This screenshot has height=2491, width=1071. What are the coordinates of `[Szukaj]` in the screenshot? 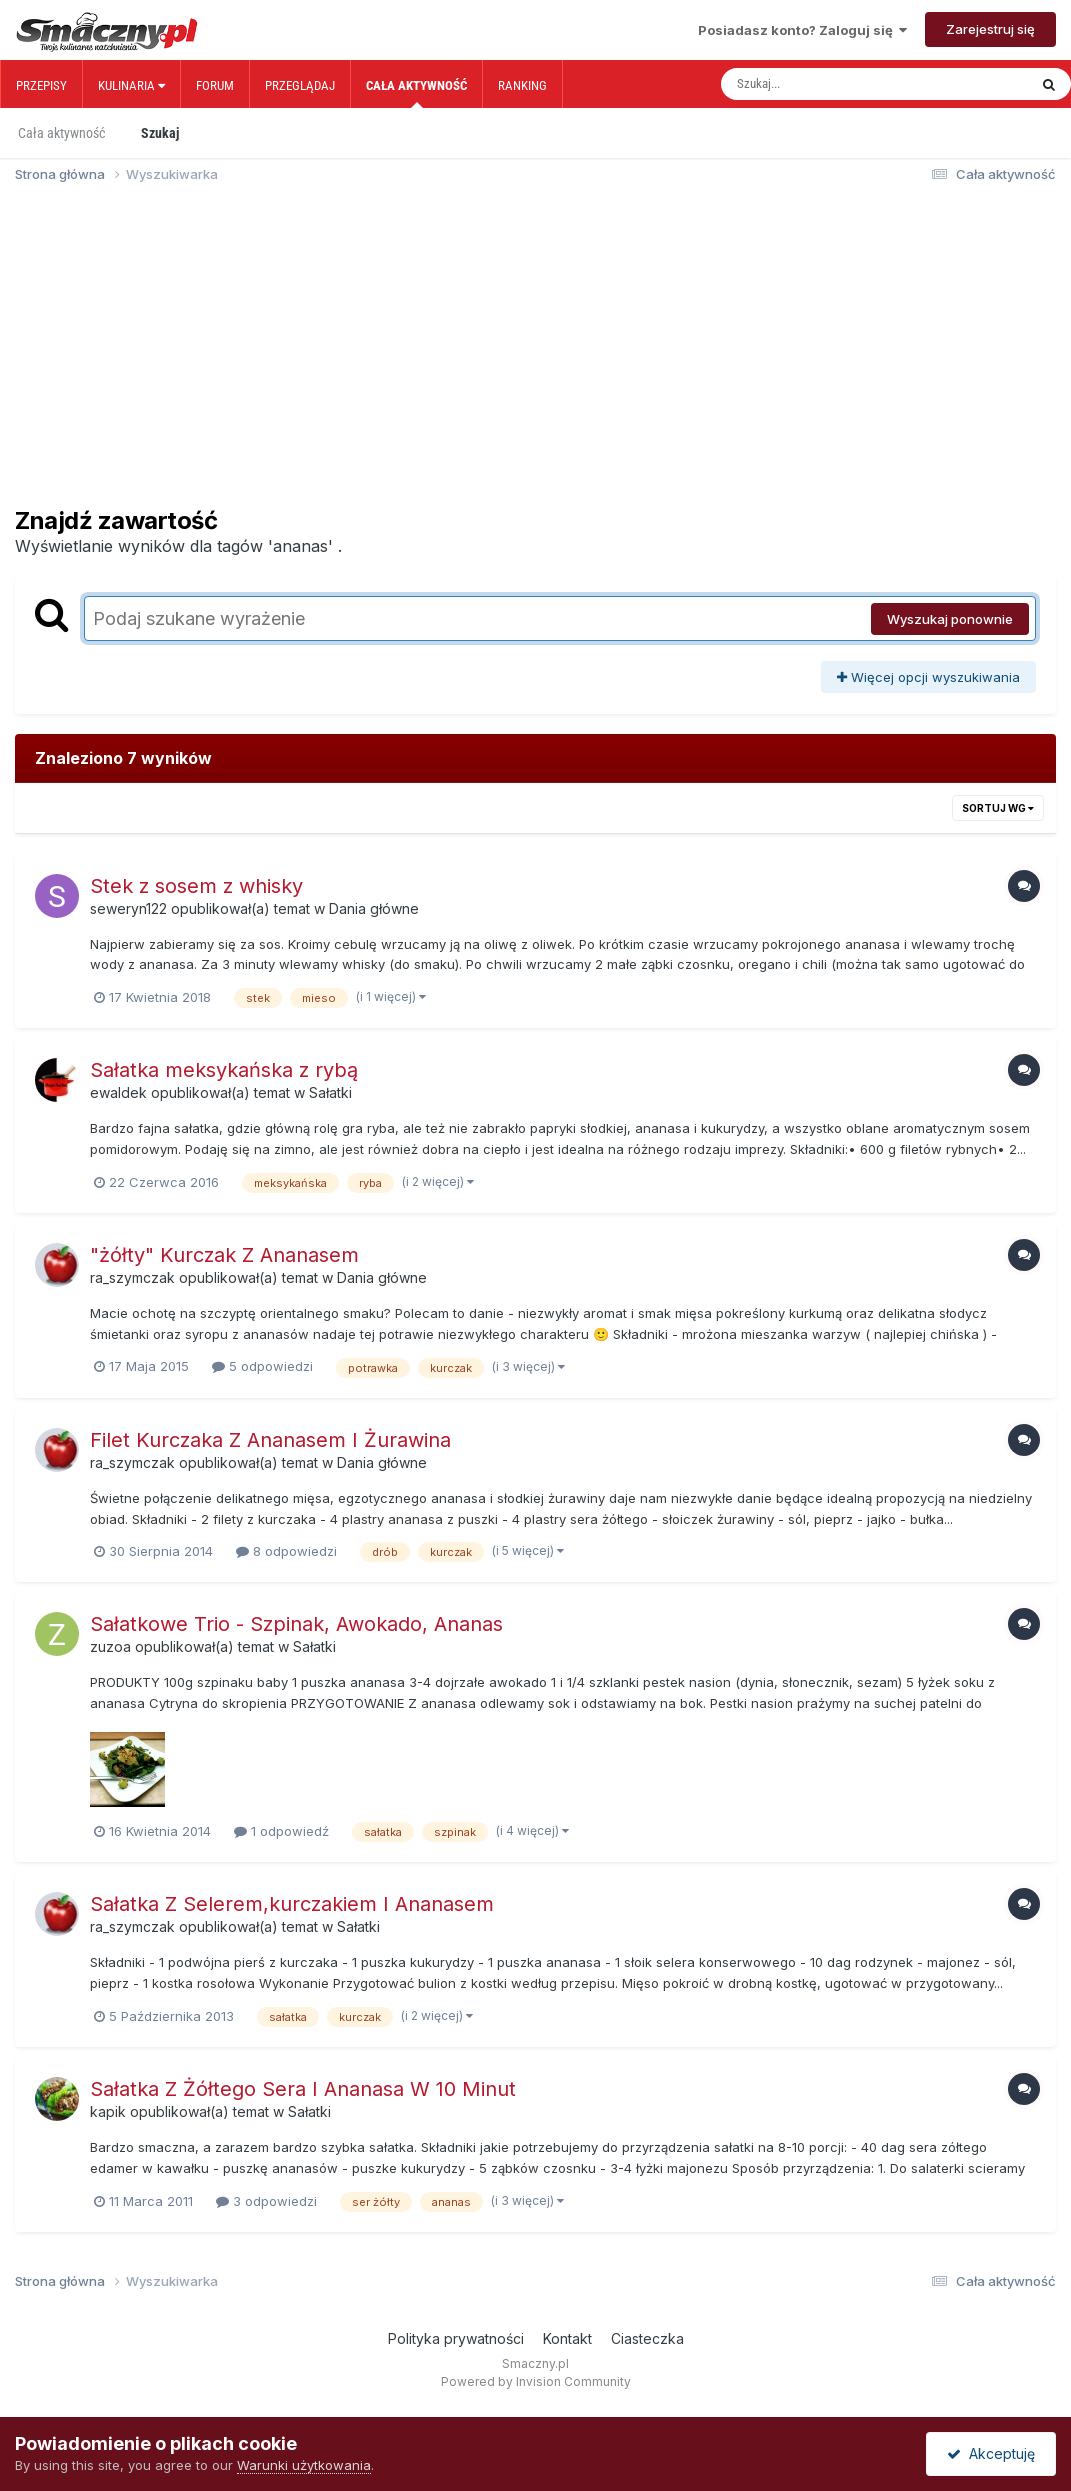 It's located at (832, 84).